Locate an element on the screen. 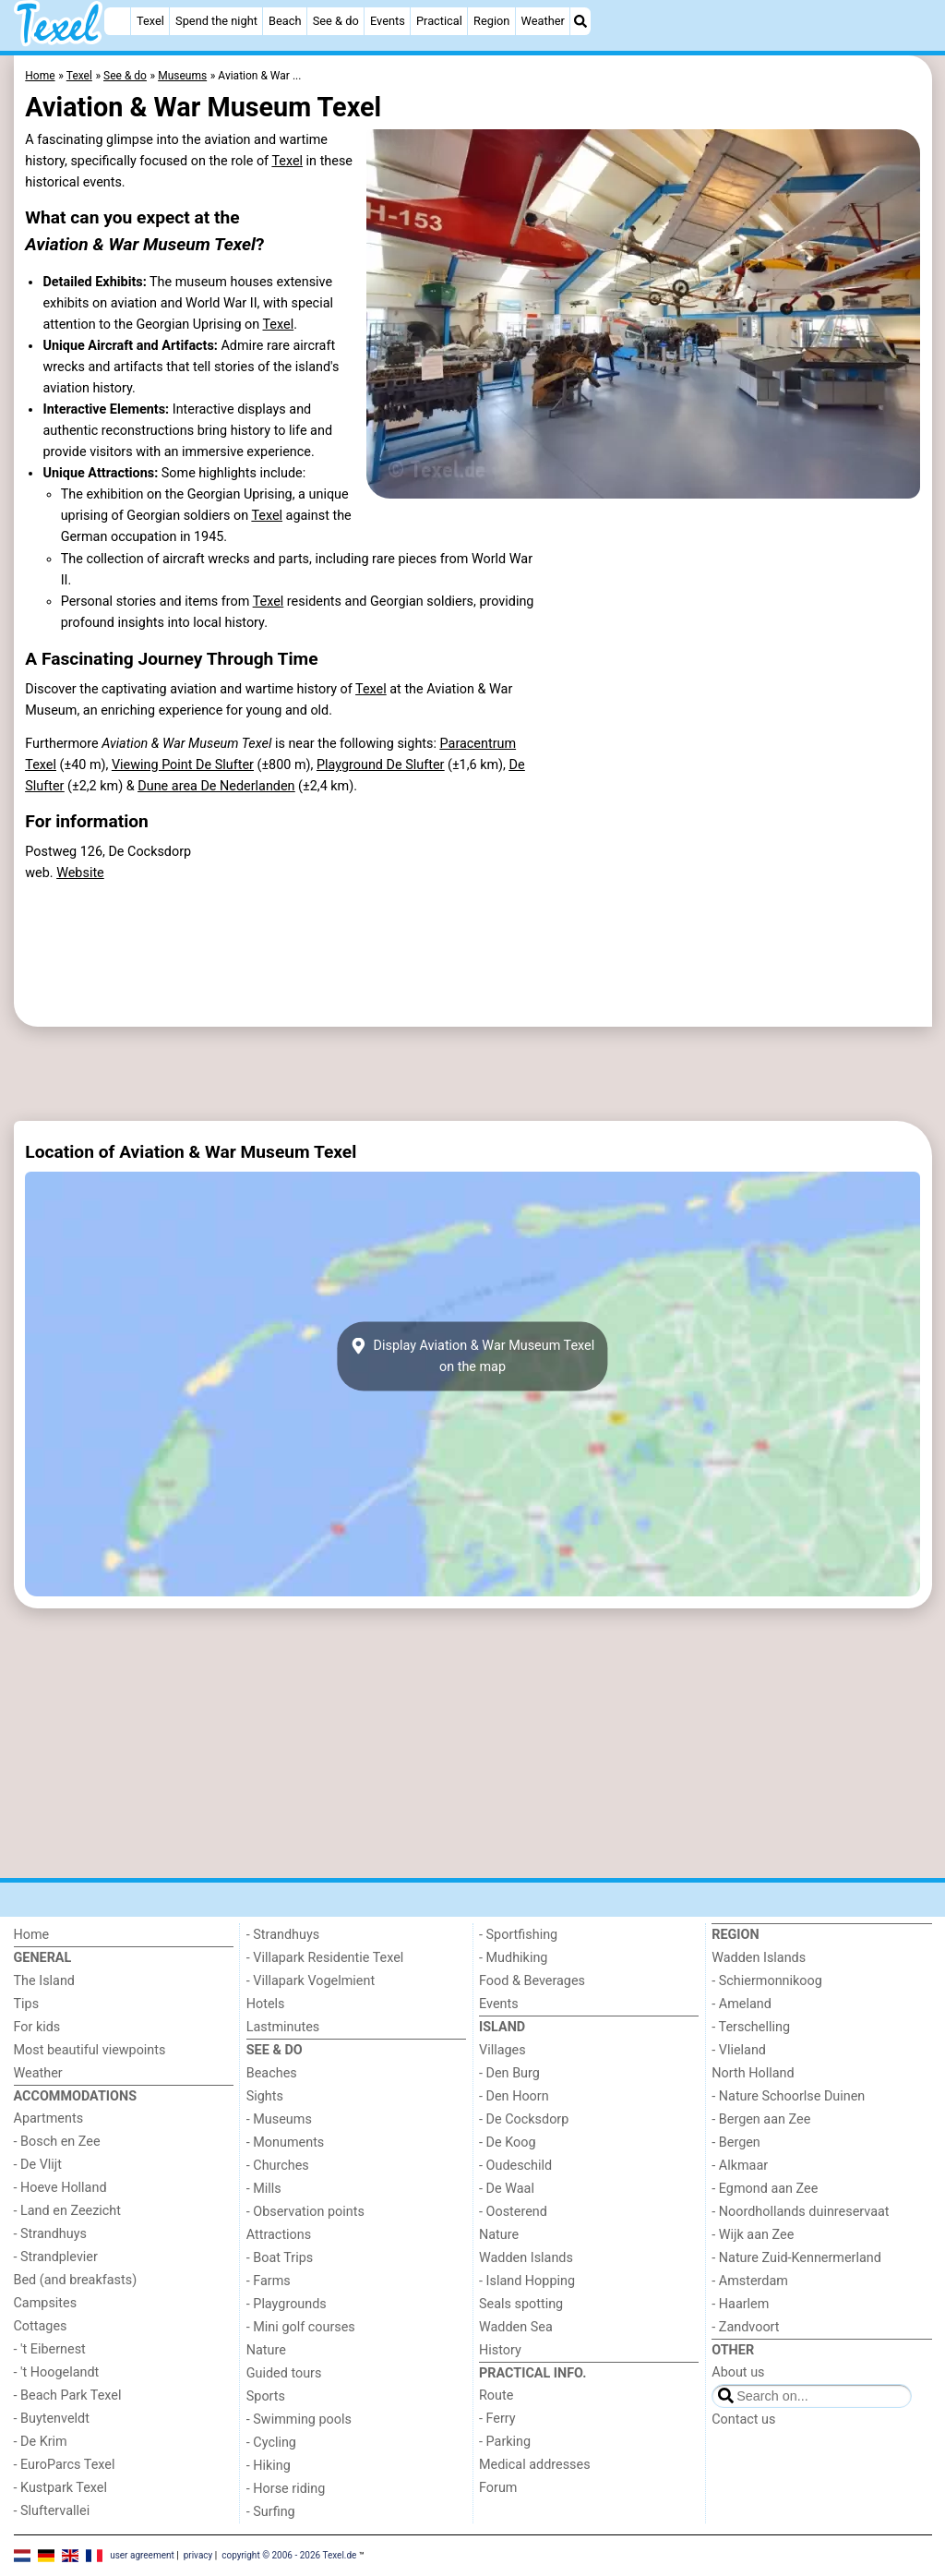 The height and width of the screenshot is (2576, 945). - Den Burg is located at coordinates (509, 2073).